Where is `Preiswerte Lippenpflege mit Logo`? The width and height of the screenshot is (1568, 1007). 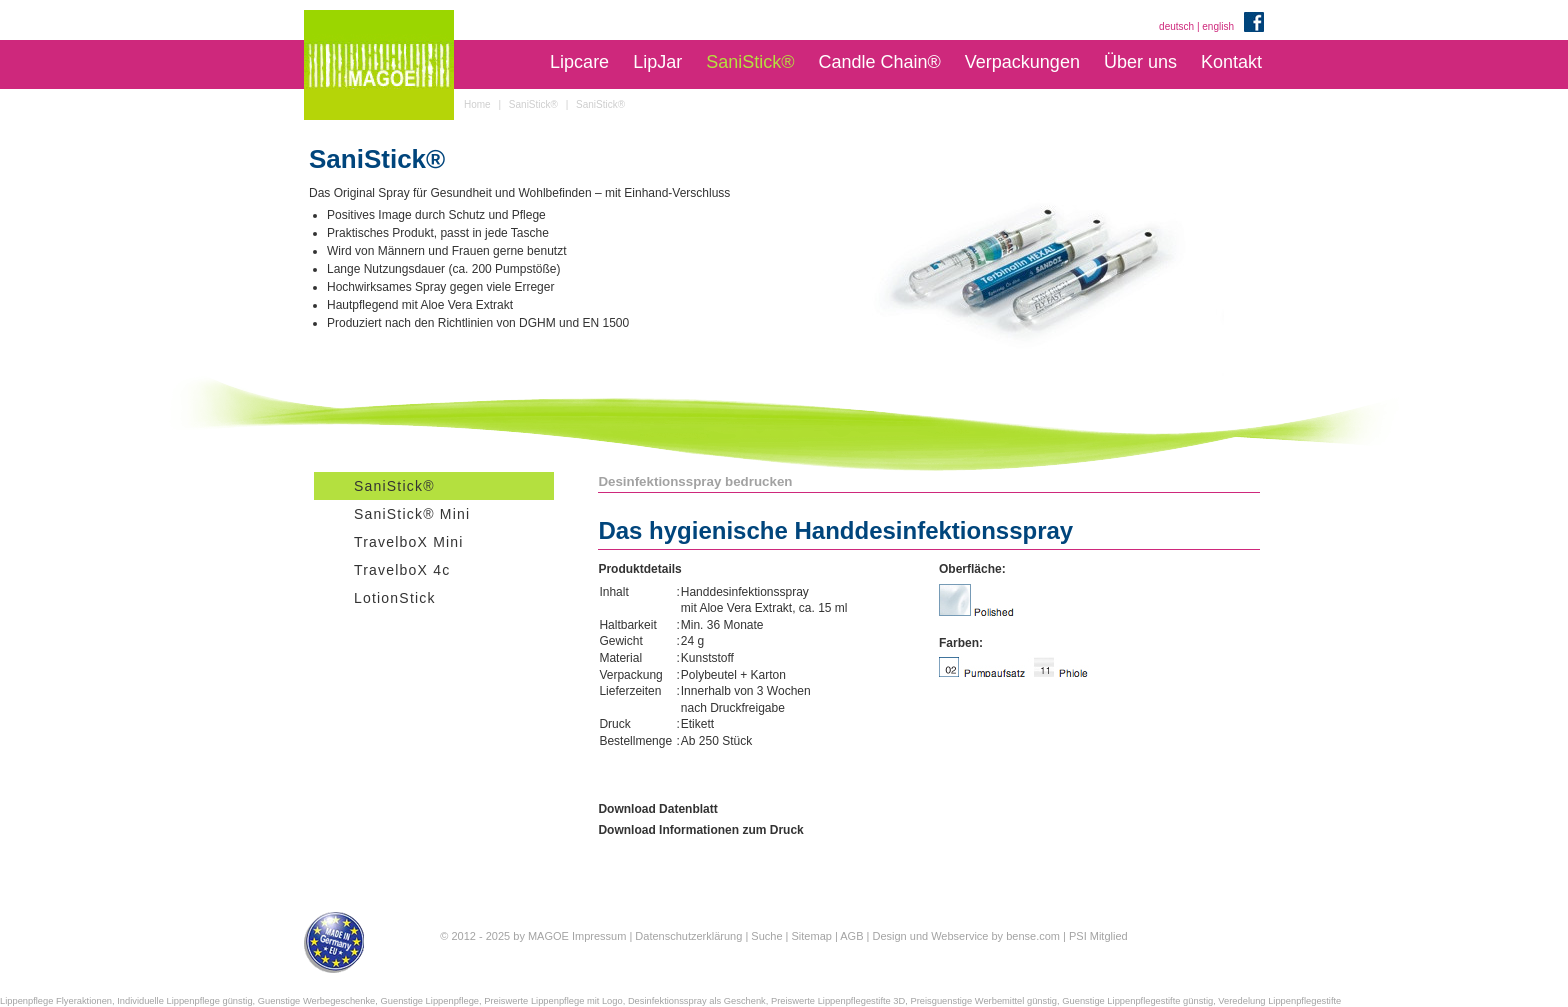 Preiswerte Lippenpflege mit Logo is located at coordinates (553, 1001).